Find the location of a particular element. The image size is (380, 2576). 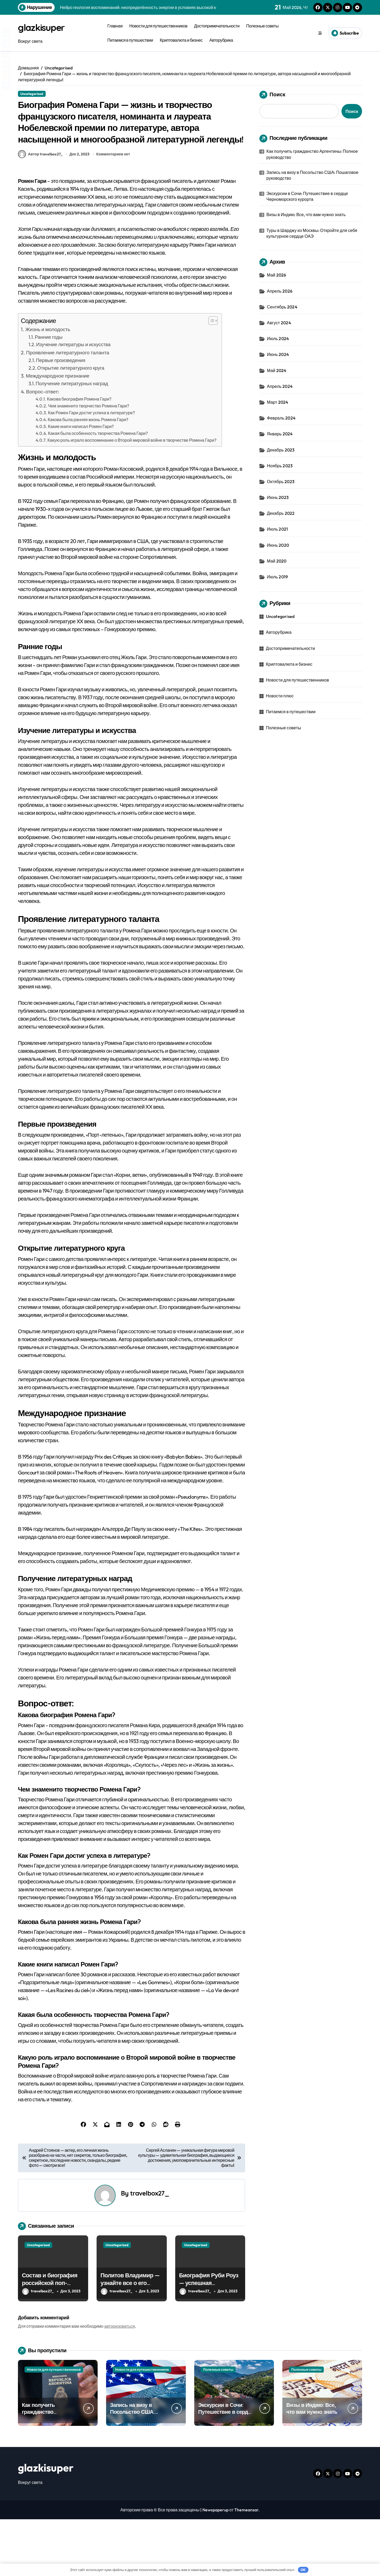

Uncategorised is located at coordinates (31, 94).